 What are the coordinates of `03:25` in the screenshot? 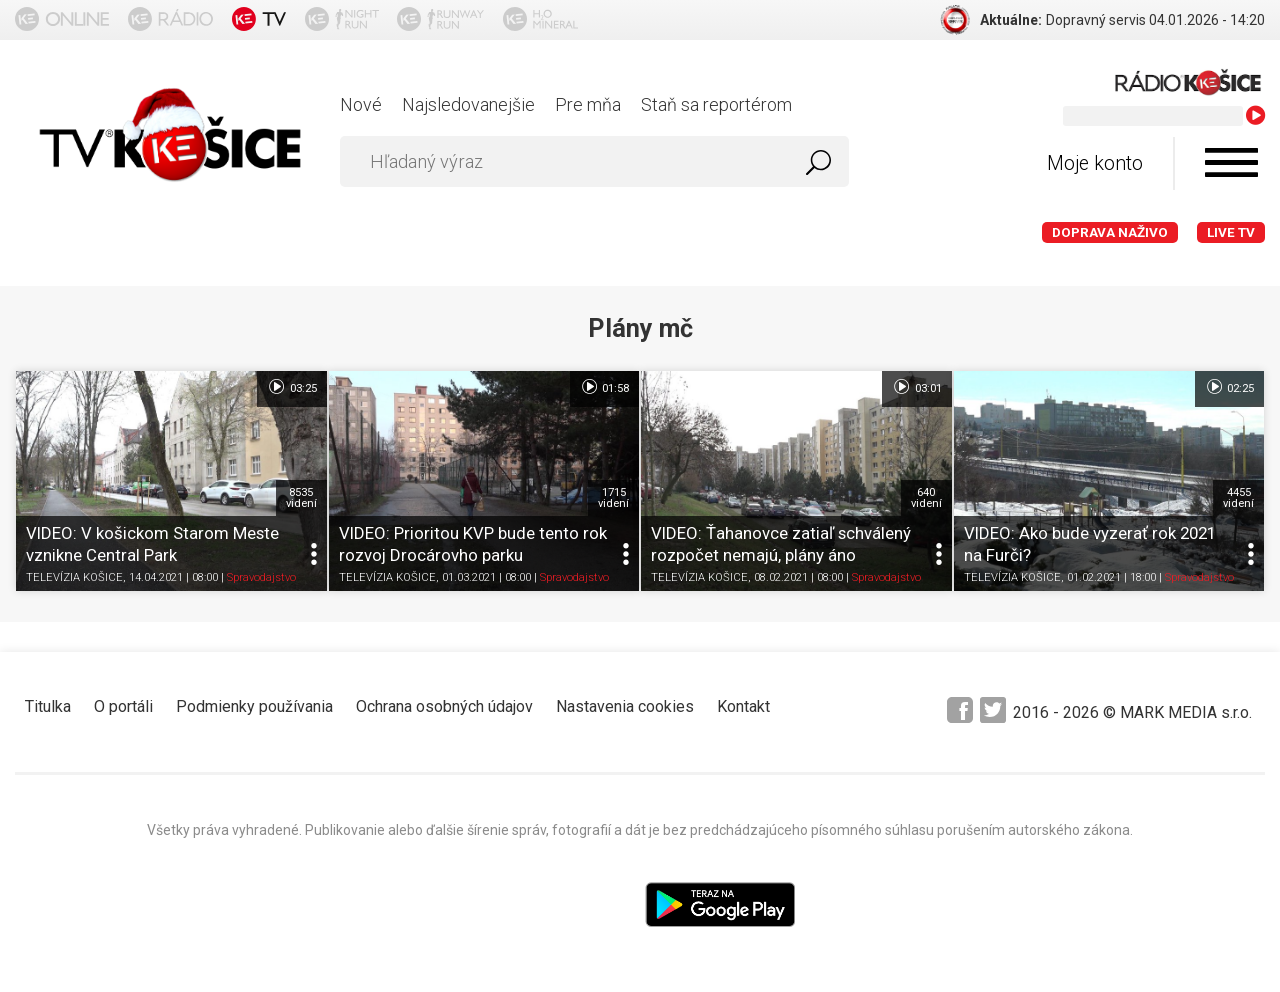 It's located at (291, 387).